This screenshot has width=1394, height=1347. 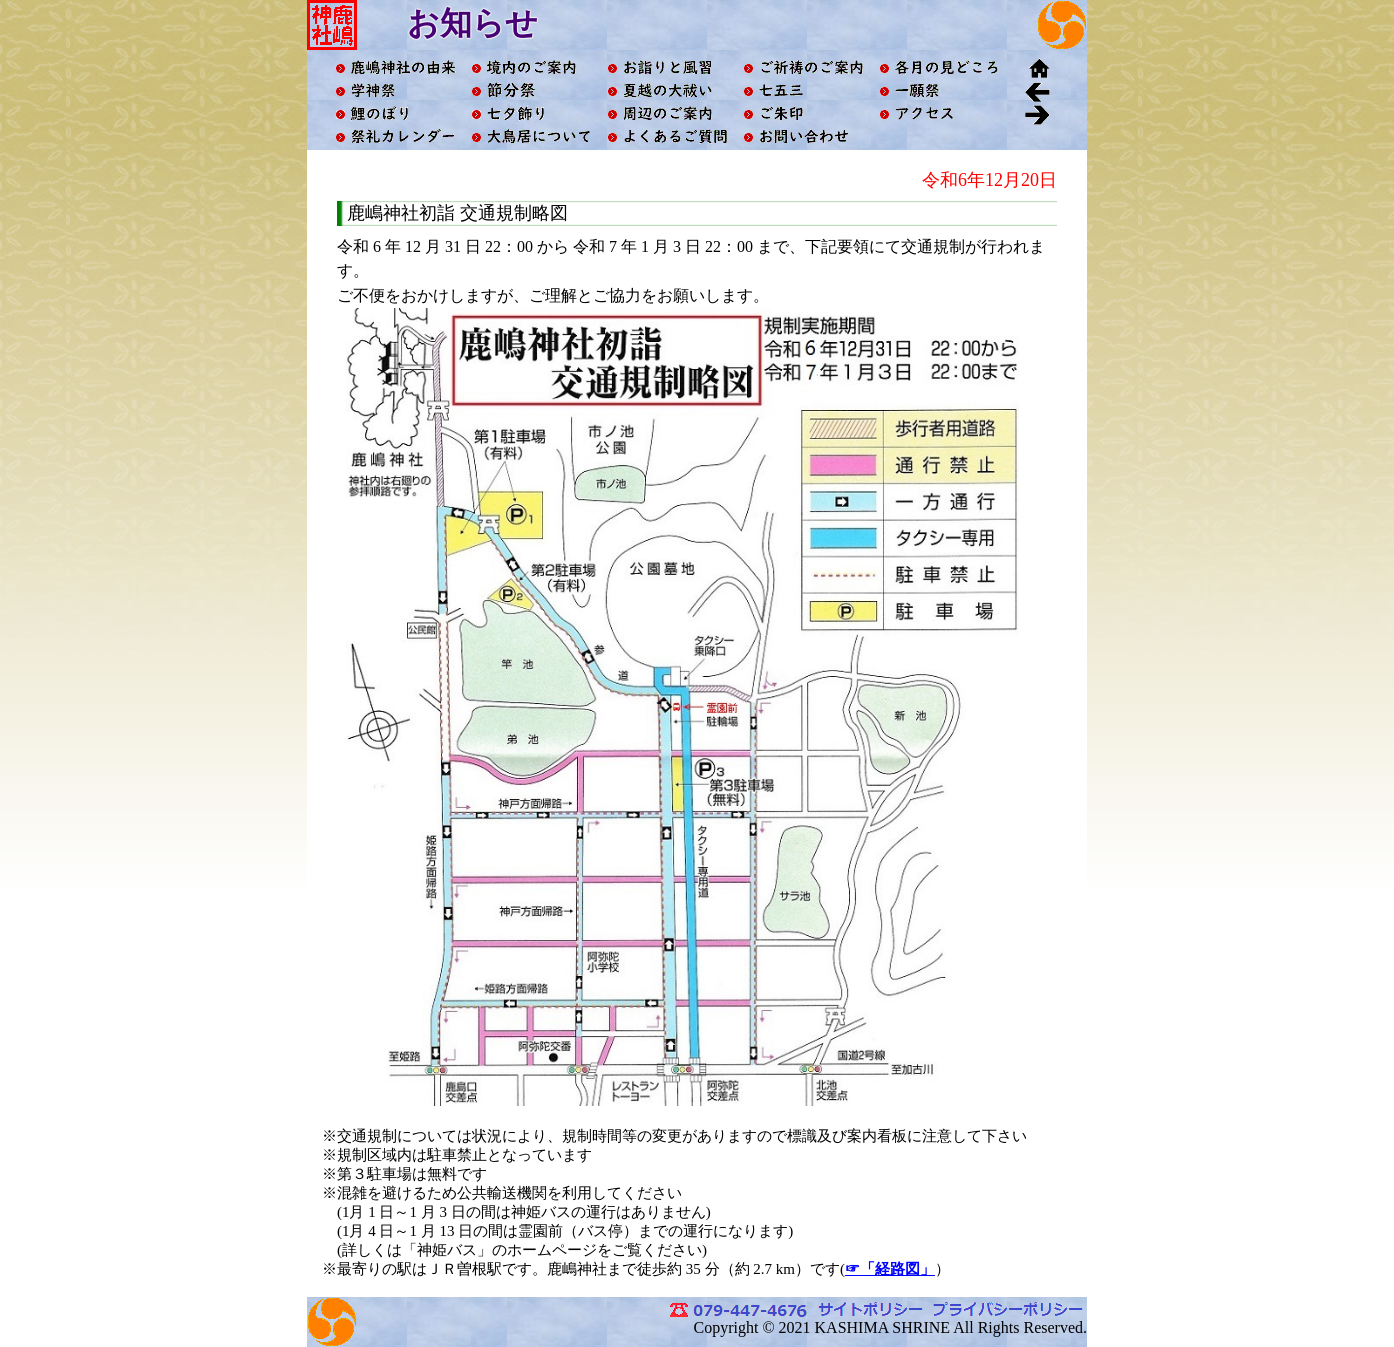 I want to click on お問い合わせ, so click(x=803, y=136).